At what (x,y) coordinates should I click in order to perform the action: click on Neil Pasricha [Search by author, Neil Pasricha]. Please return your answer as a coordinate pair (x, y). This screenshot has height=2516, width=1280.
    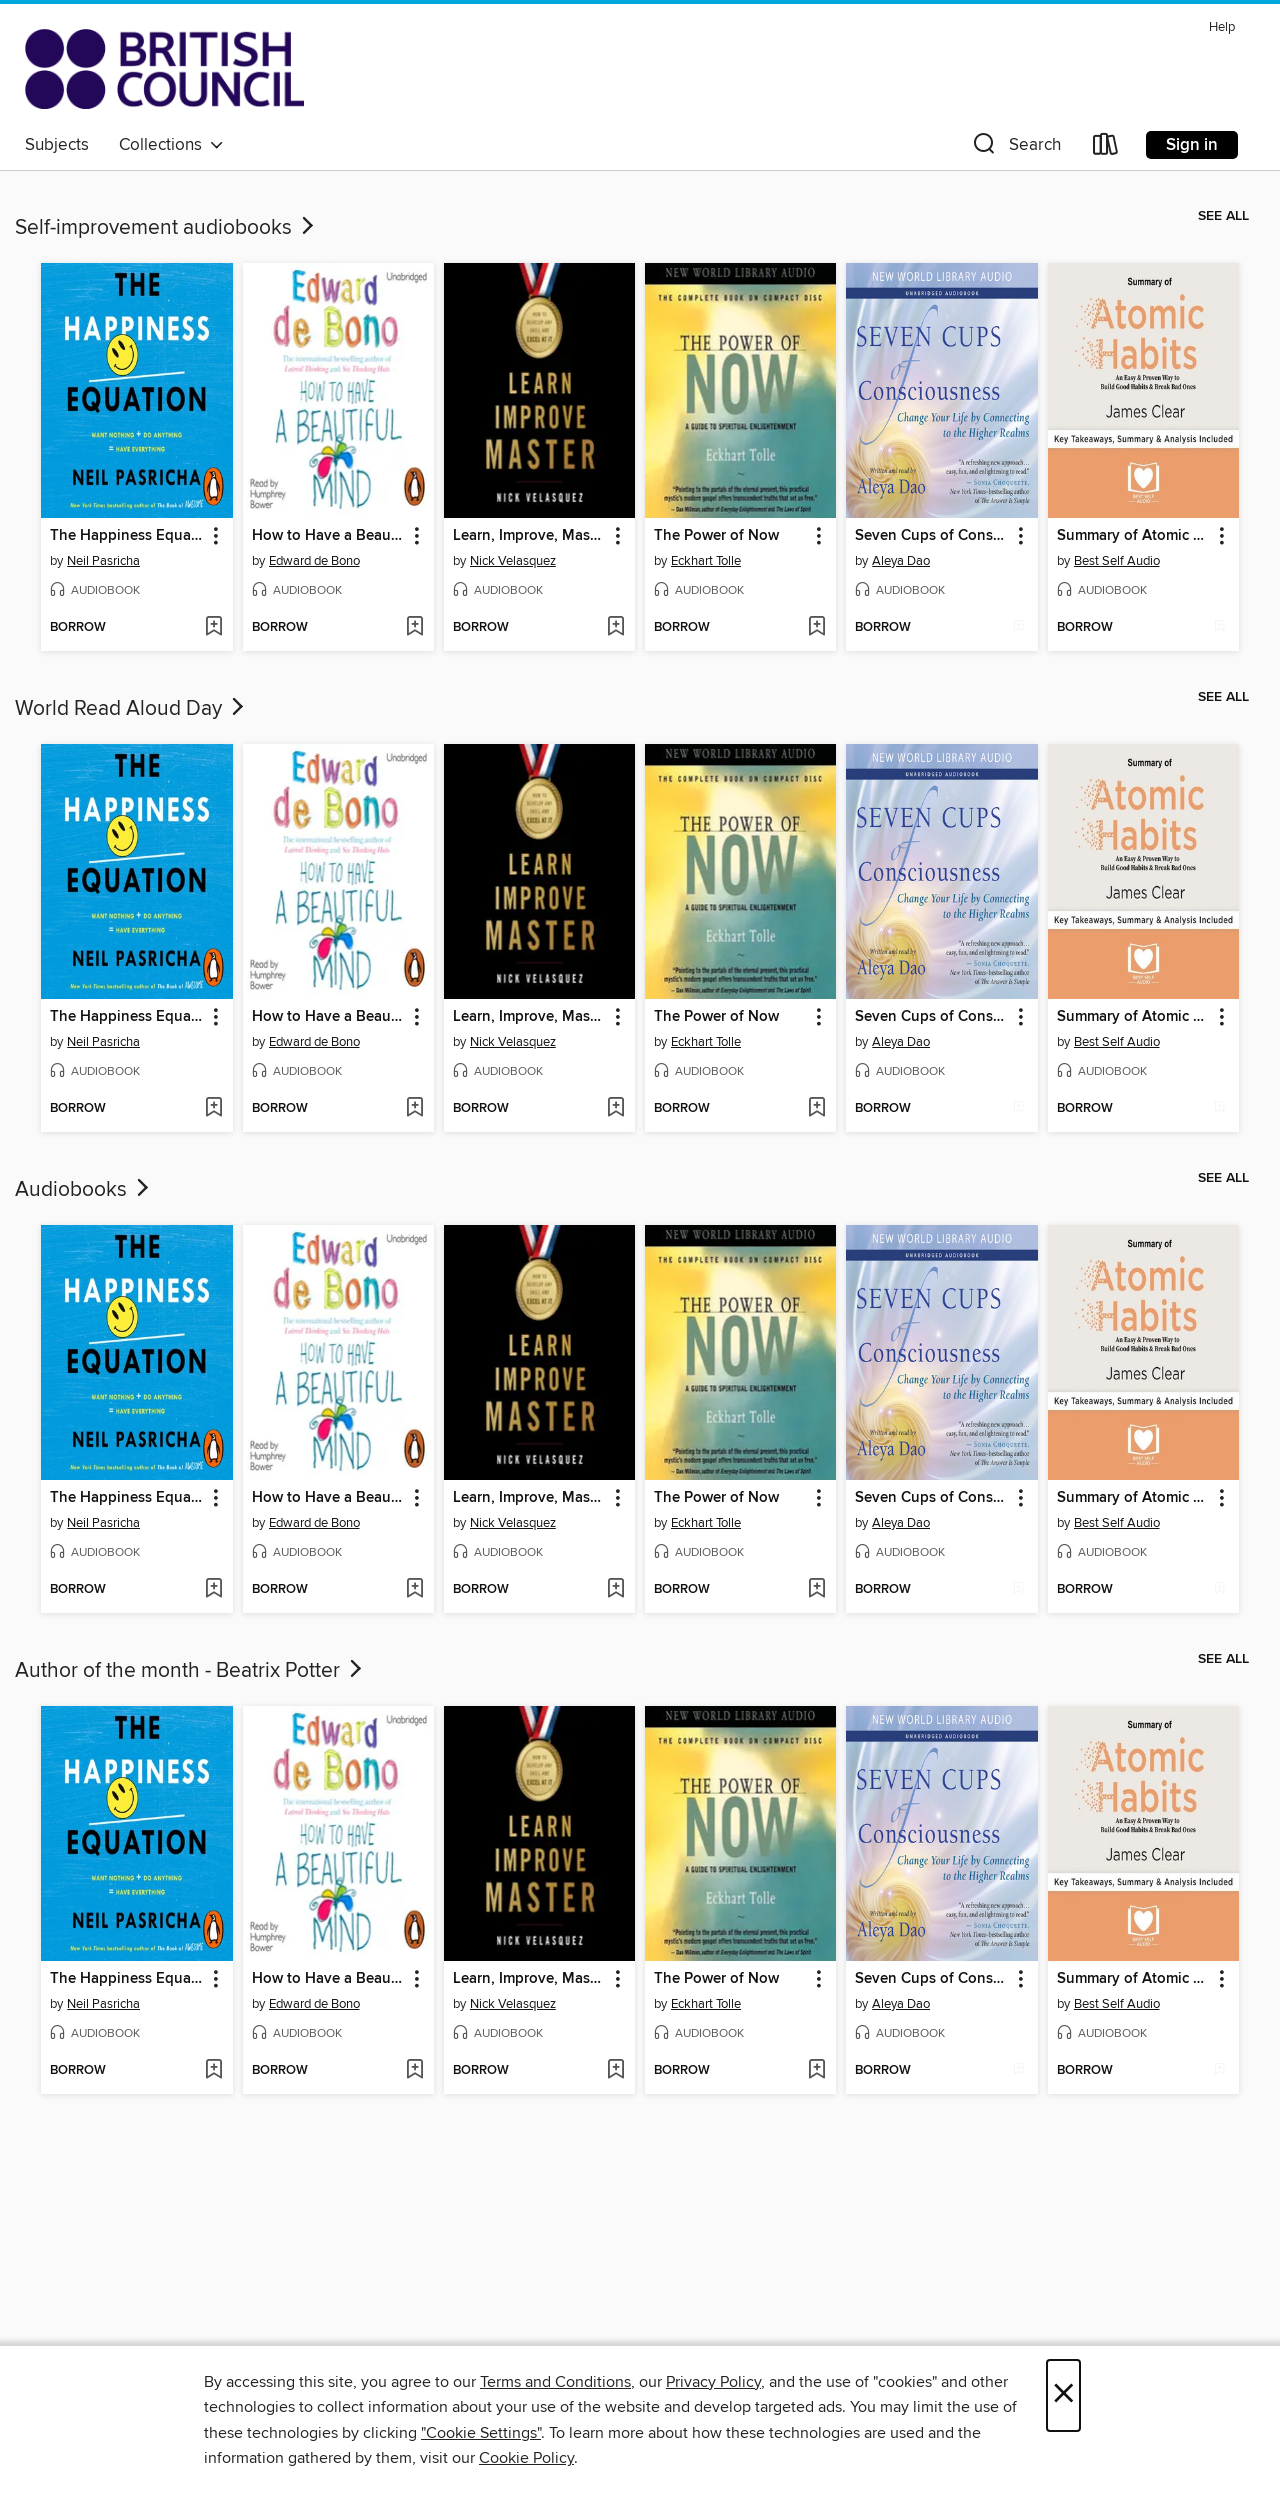
    Looking at the image, I should click on (103, 561).